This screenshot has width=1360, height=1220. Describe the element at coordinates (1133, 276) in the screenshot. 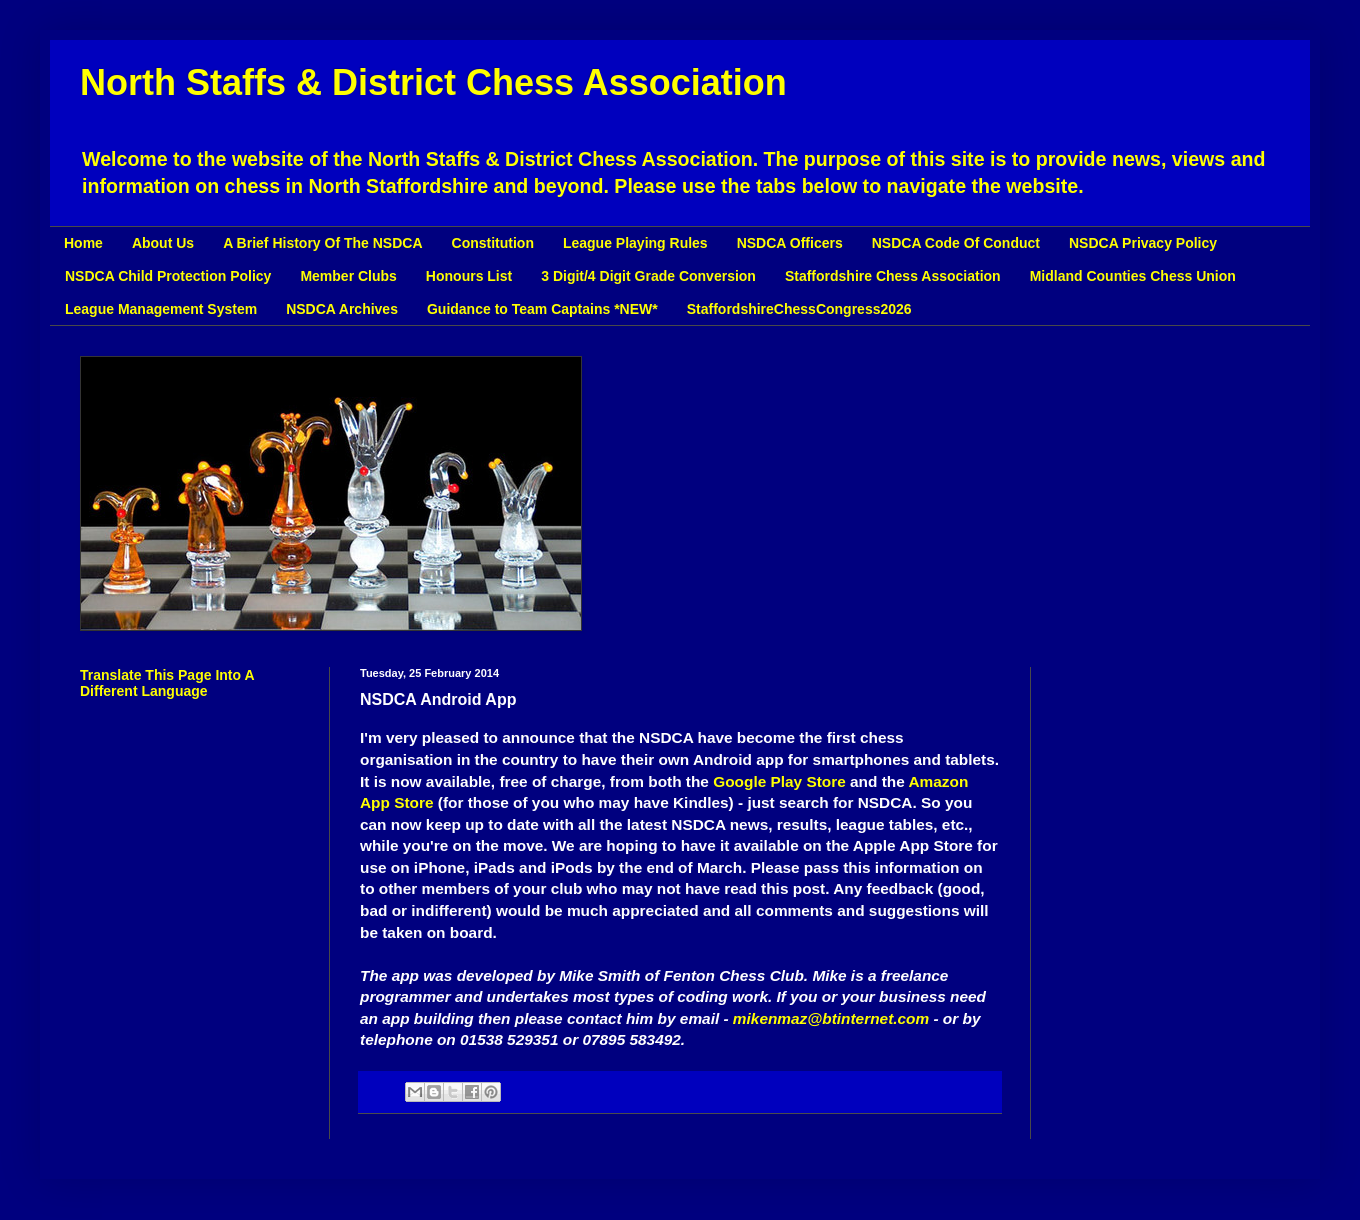

I see `Midland Counties Chess Union` at that location.